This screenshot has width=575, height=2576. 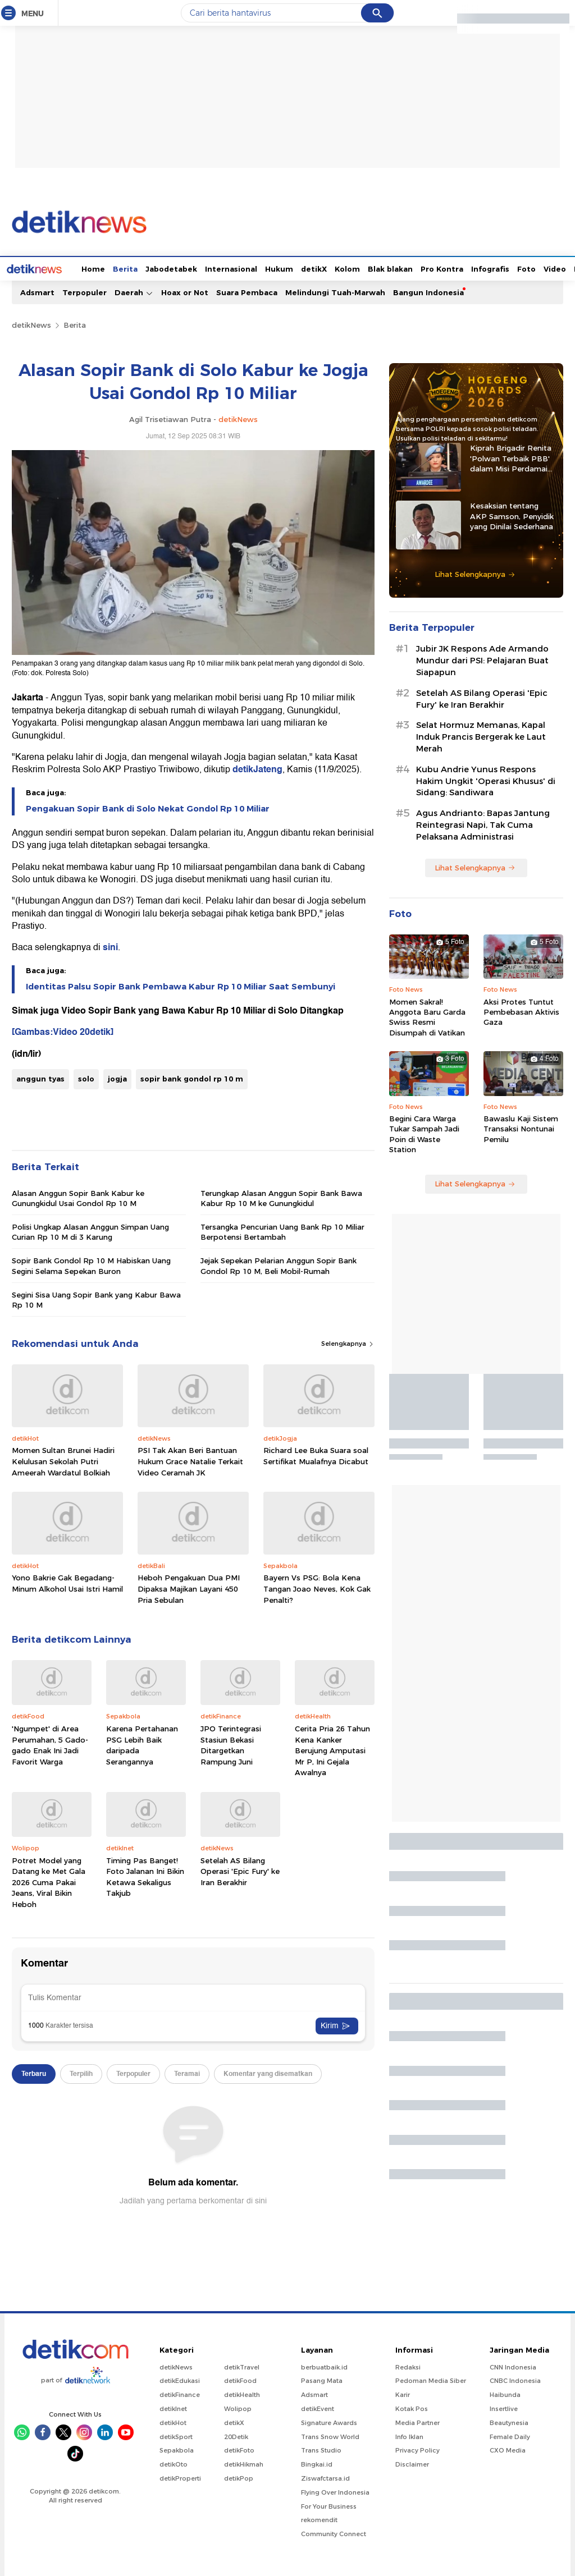 I want to click on Hukum, so click(x=237, y=267).